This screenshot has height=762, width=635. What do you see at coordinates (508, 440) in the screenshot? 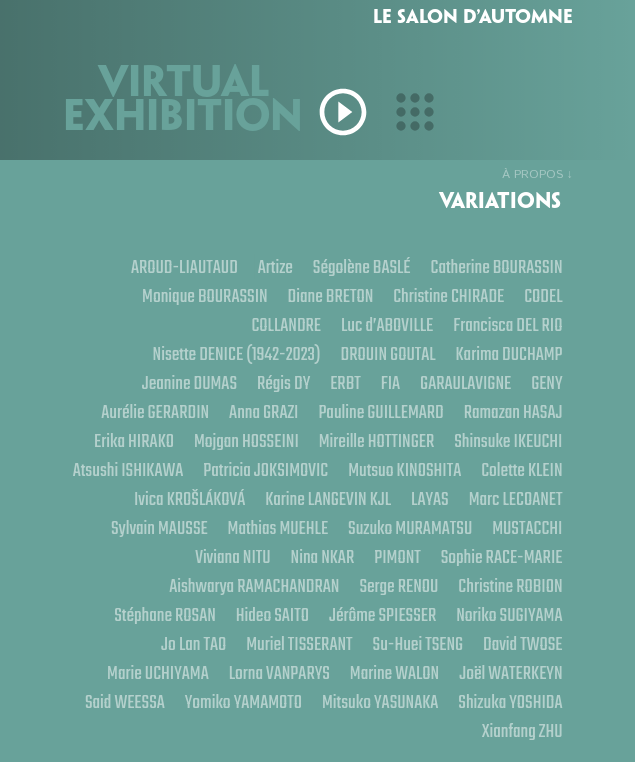
I see `Shinsuke IKEUCHI` at bounding box center [508, 440].